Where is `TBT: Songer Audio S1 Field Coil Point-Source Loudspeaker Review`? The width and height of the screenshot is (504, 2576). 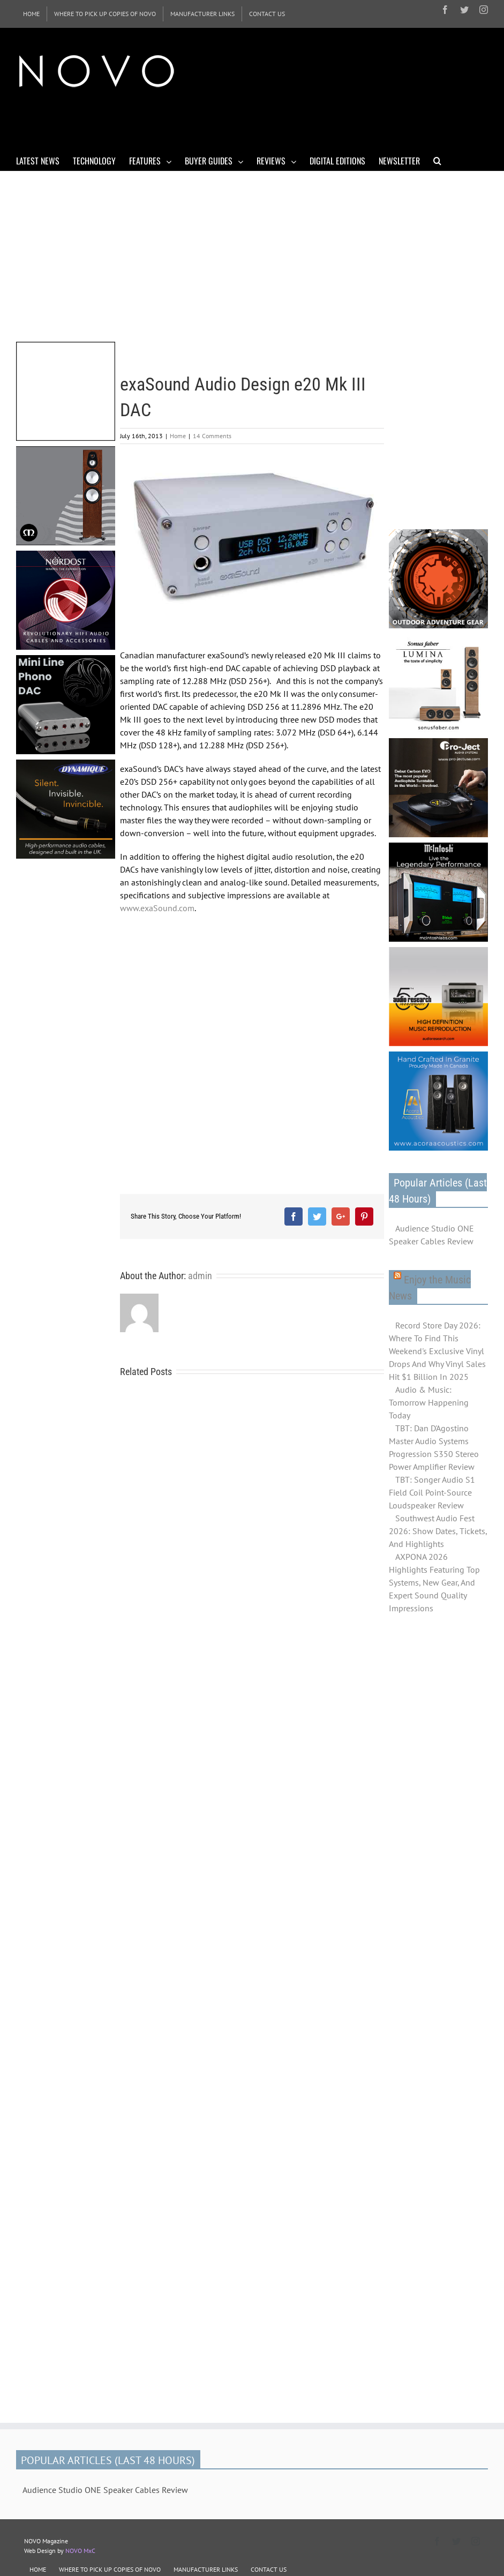 TBT: Songer Audio S1 Field Coil Point-Source Loudspeaker Review is located at coordinates (432, 1492).